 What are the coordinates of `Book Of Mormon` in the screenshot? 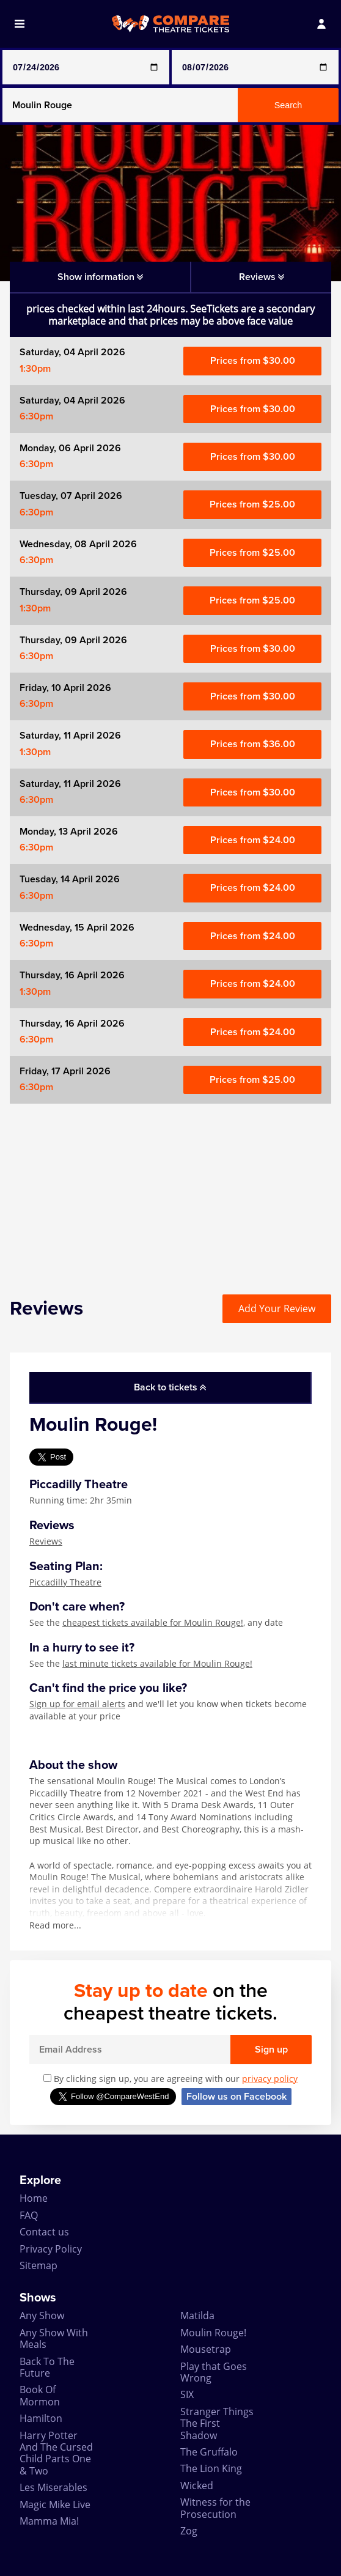 It's located at (40, 2395).